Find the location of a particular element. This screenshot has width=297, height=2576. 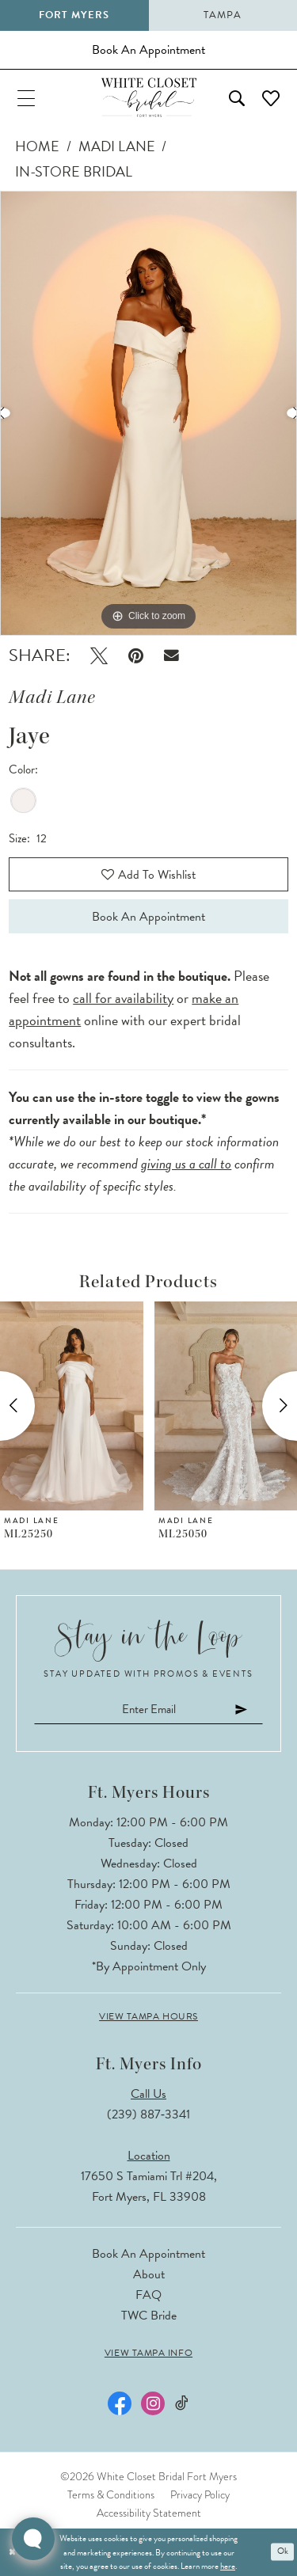

Terms & Conditions is located at coordinates (110, 2494).